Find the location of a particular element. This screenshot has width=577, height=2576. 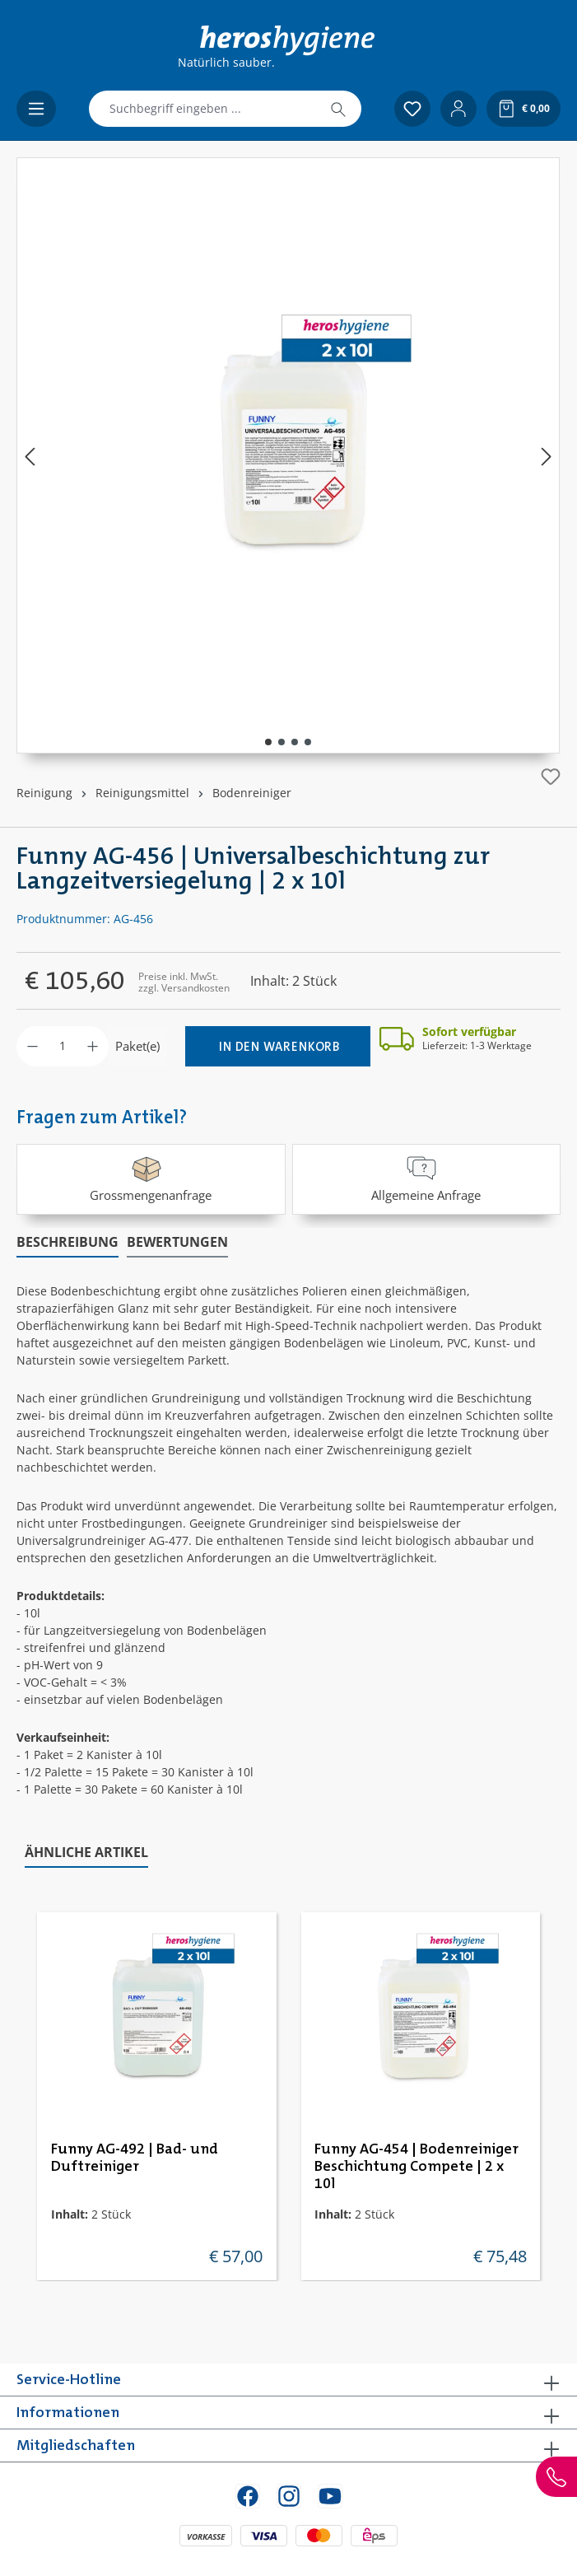

Funny AG-454 | Bodenreiniger Beschichtung Compete | 2 x 10l is located at coordinates (416, 2166).